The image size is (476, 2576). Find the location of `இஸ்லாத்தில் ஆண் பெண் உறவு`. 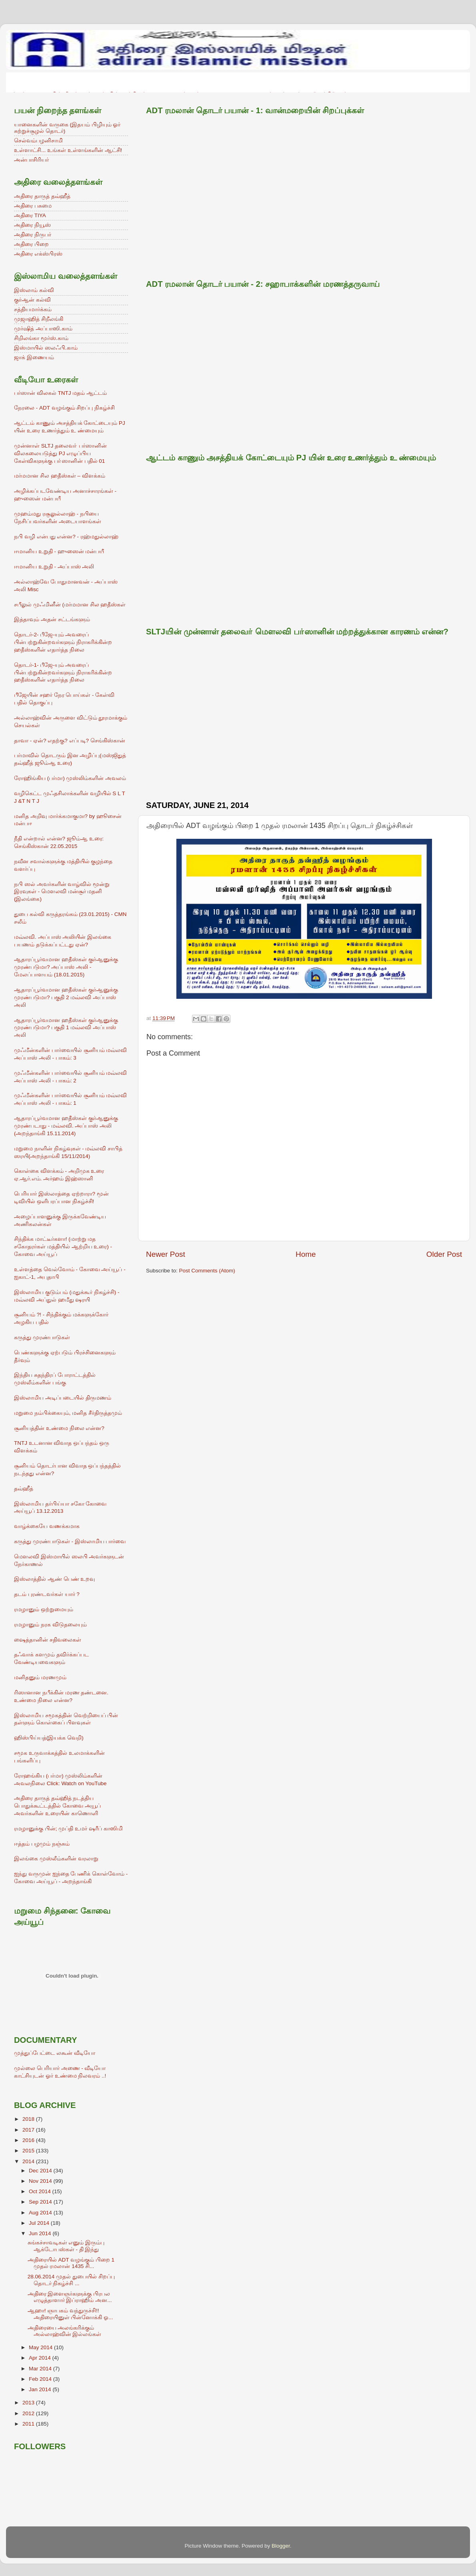

இஸ்லாத்தில் ஆண் பெண் உறவு is located at coordinates (54, 1579).